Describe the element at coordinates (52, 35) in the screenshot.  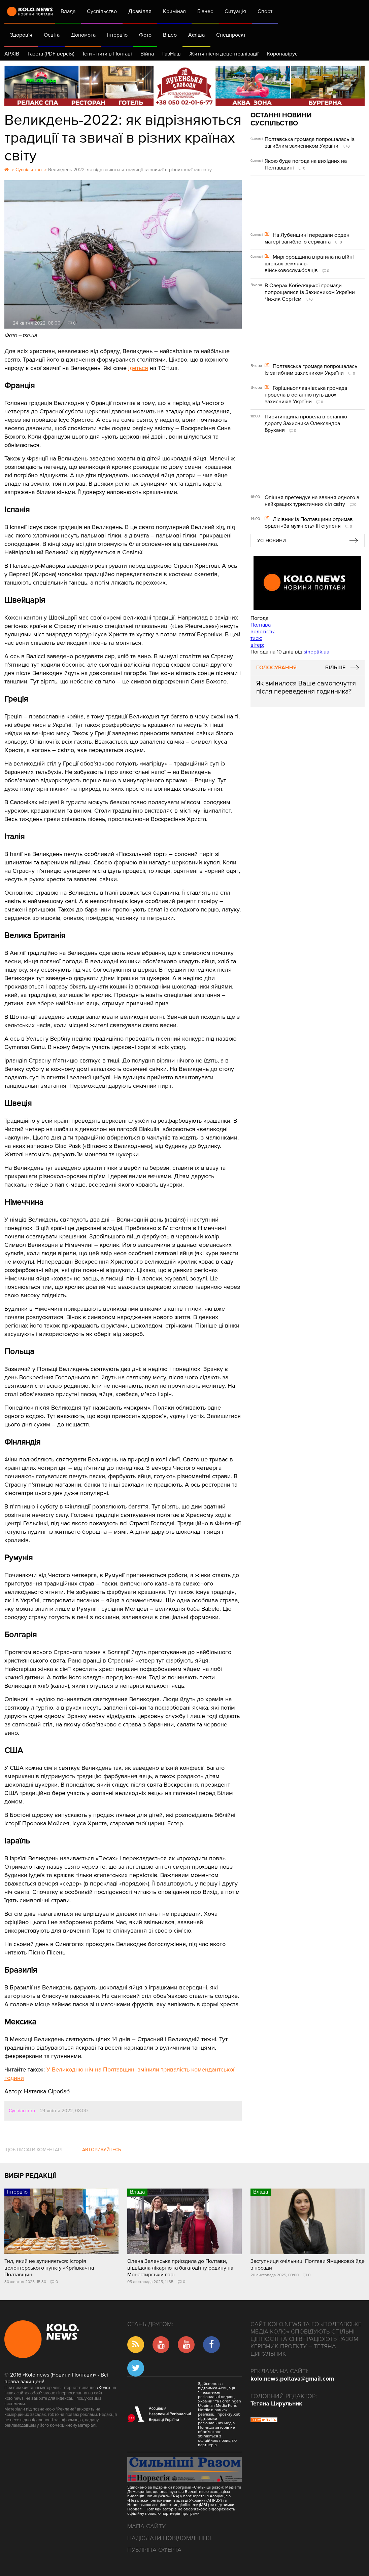
I see `Освіта` at that location.